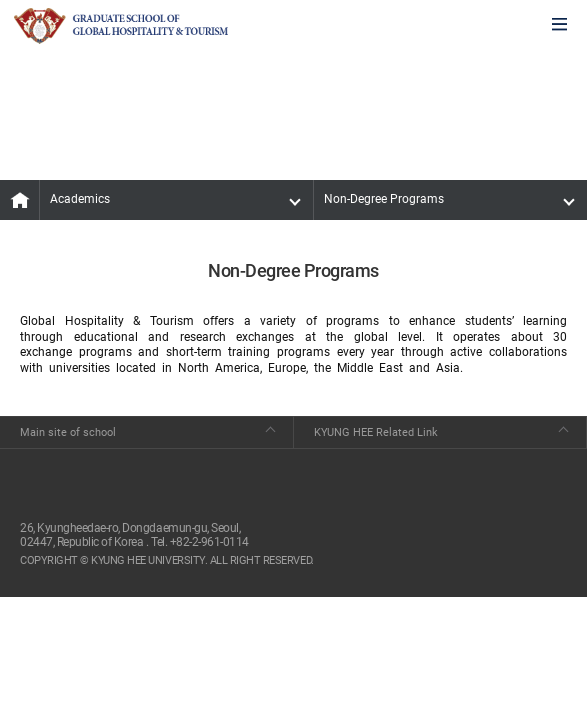 This screenshot has height=720, width=587. I want to click on GLOBAL HOSPITALITY & TOURSIM, so click(121, 26).